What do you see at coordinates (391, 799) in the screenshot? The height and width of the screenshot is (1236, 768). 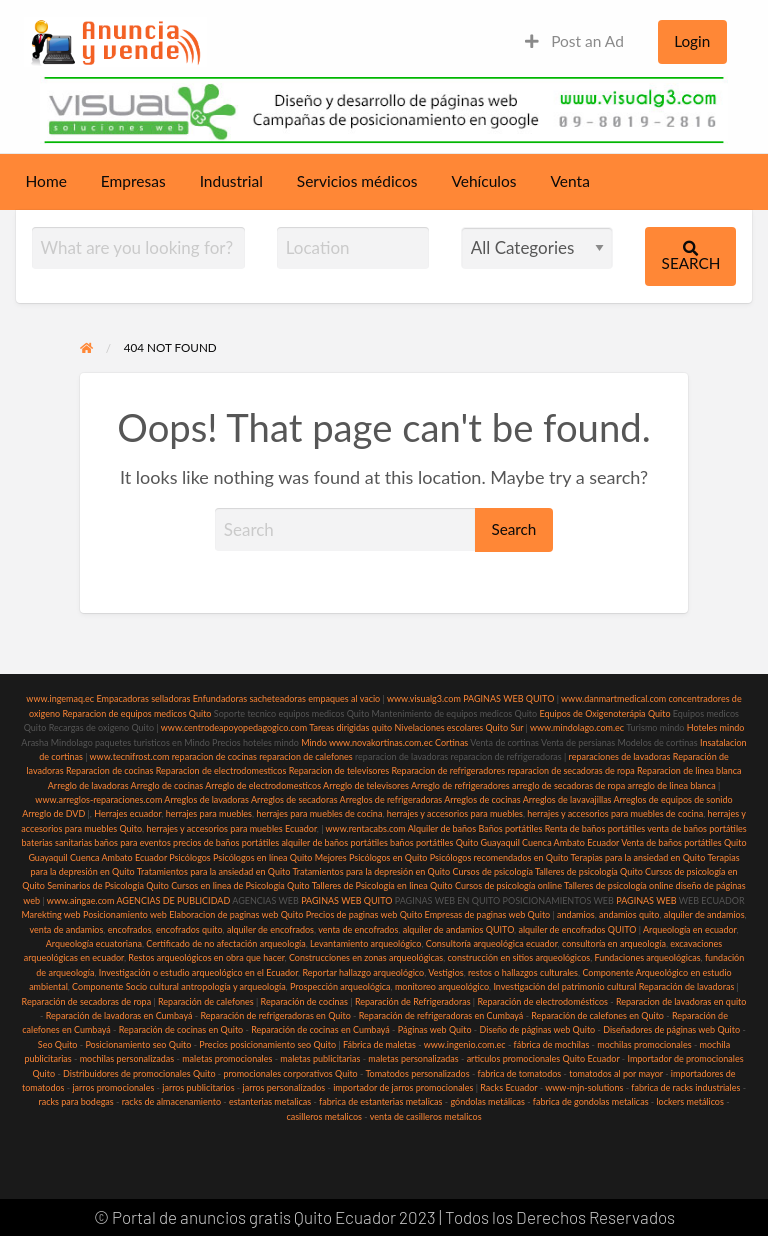 I see `Arreglos de refrigeradoras` at bounding box center [391, 799].